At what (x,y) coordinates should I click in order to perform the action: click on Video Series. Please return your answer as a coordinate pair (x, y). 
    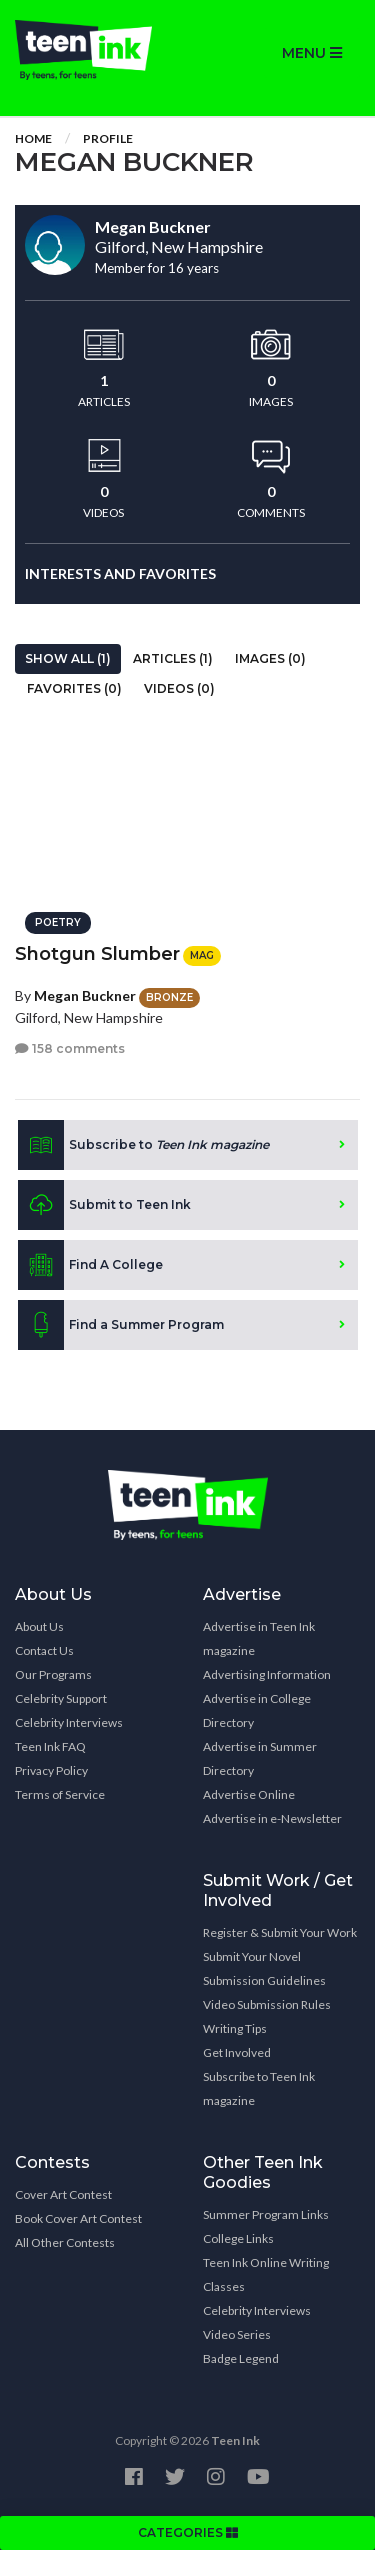
    Looking at the image, I should click on (237, 2334).